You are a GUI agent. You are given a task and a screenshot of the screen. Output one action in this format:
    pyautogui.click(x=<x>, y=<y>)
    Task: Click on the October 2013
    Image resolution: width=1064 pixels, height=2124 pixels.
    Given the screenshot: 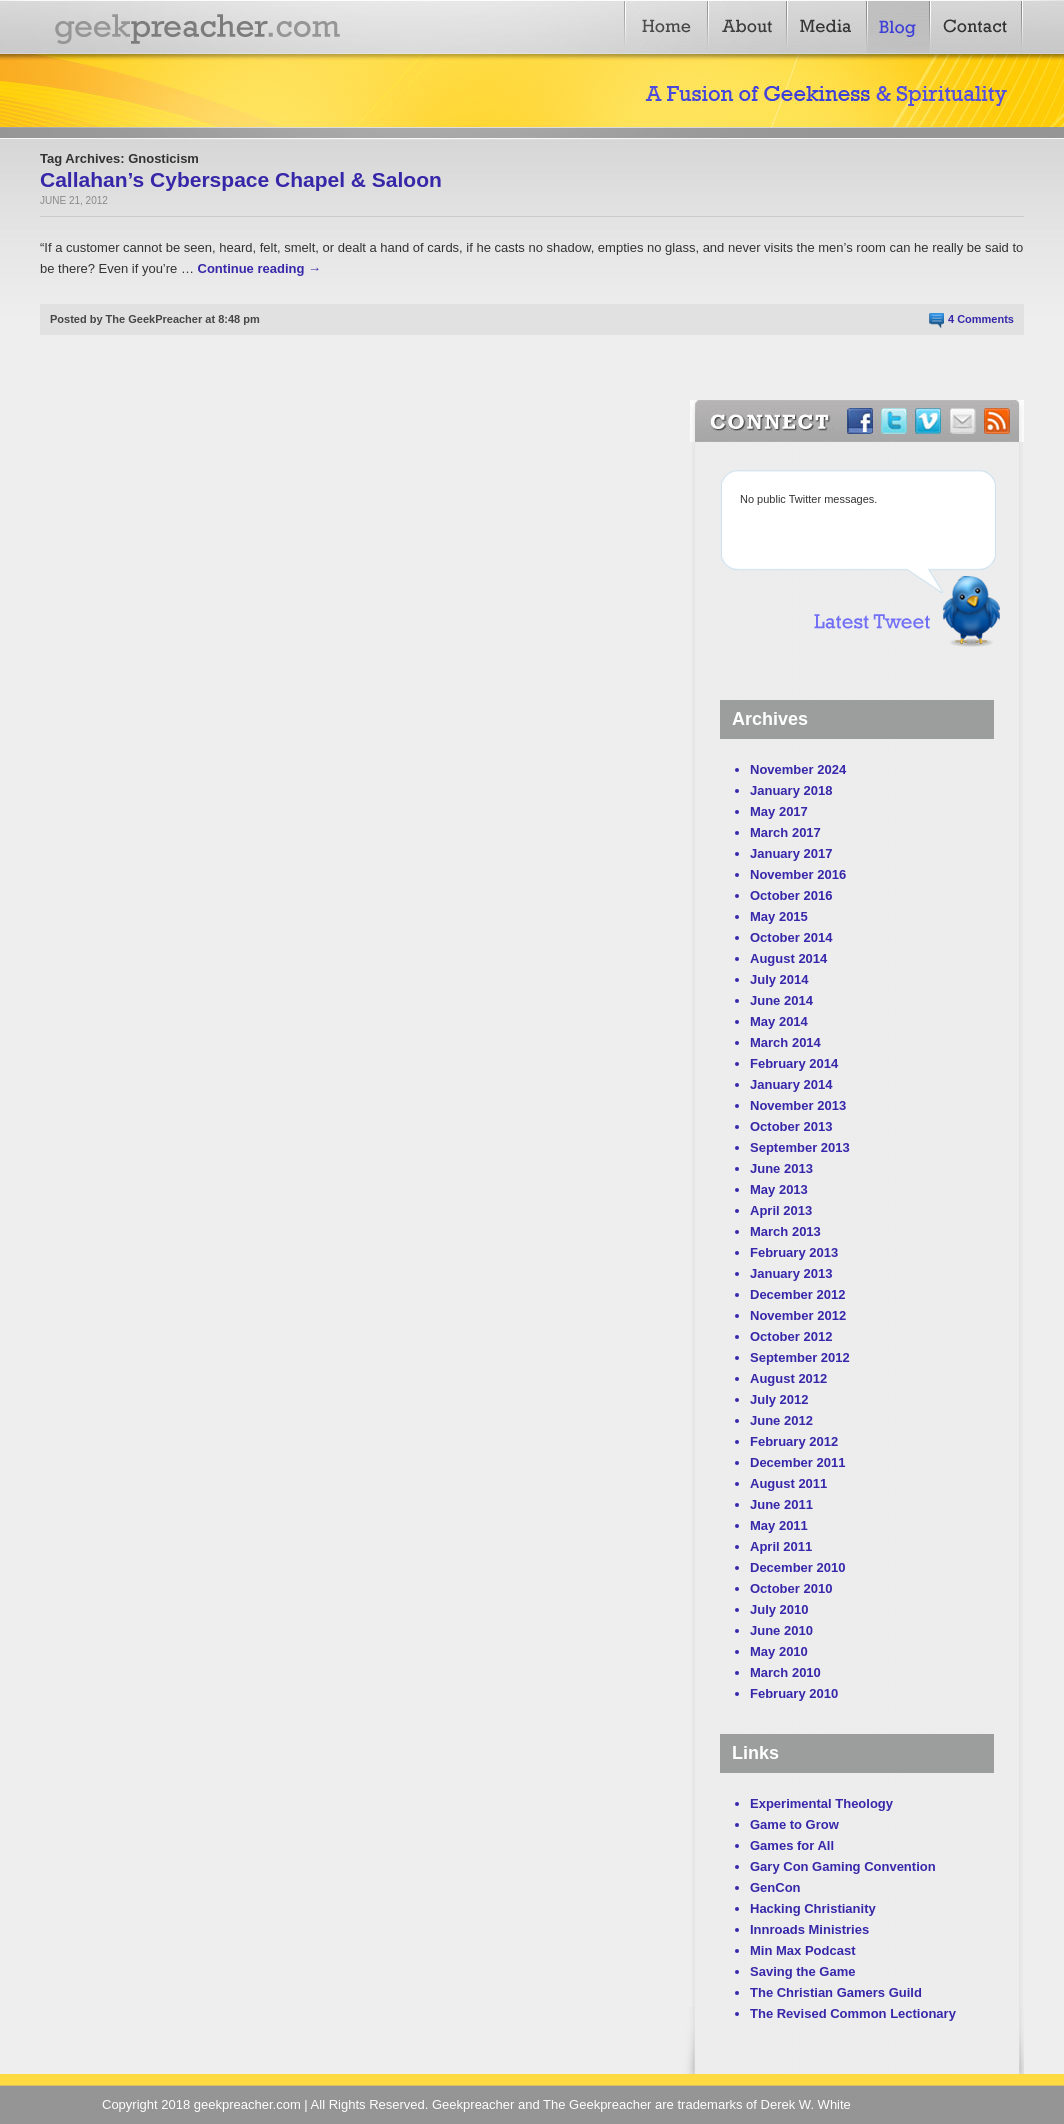 What is the action you would take?
    pyautogui.click(x=791, y=1126)
    